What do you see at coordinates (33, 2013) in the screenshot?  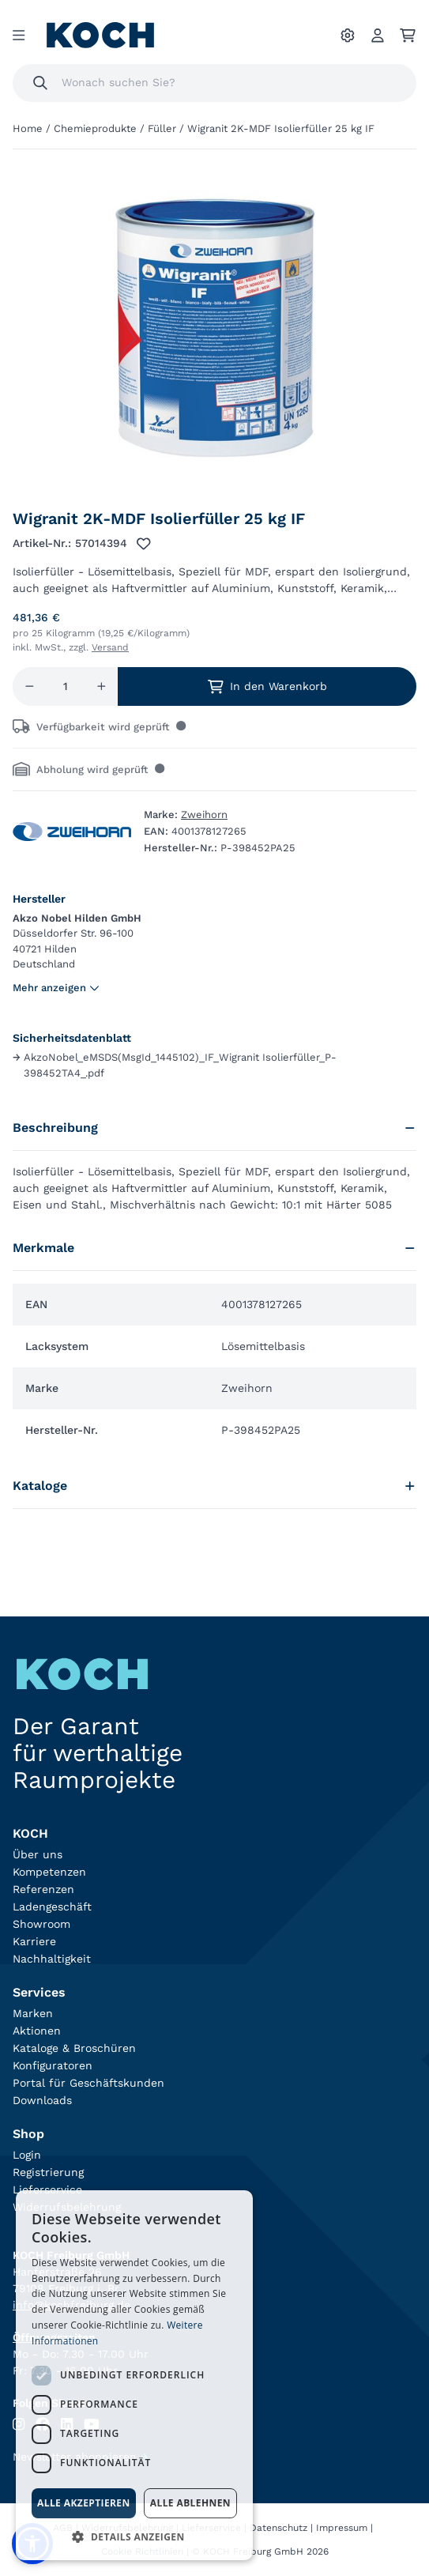 I see `Marken` at bounding box center [33, 2013].